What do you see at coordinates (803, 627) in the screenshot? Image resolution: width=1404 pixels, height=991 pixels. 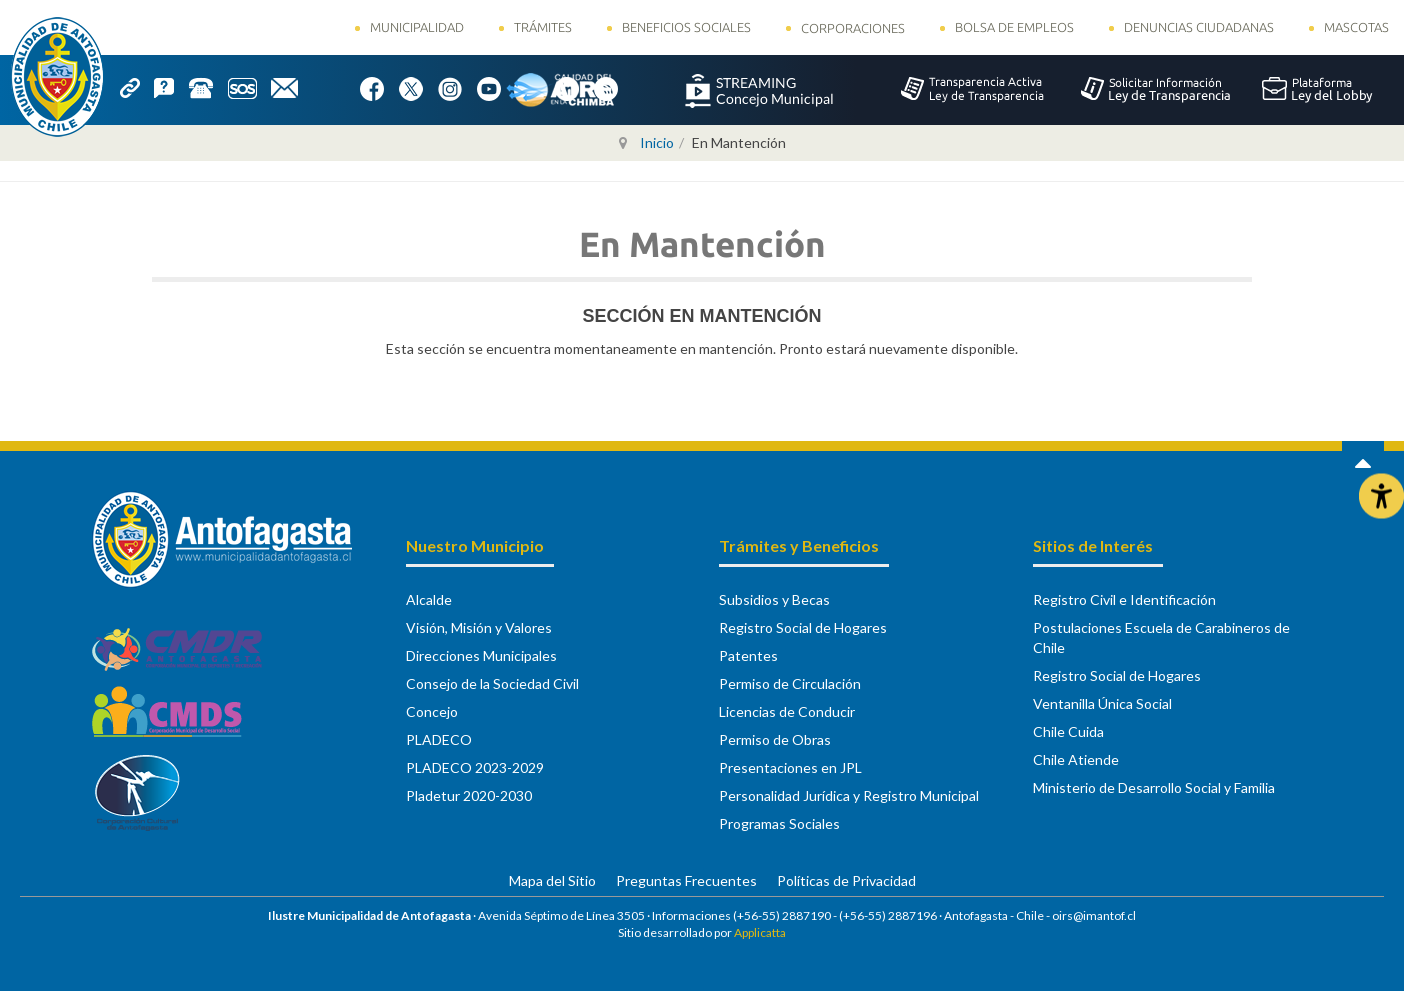 I see `Registro Social de Hogares` at bounding box center [803, 627].